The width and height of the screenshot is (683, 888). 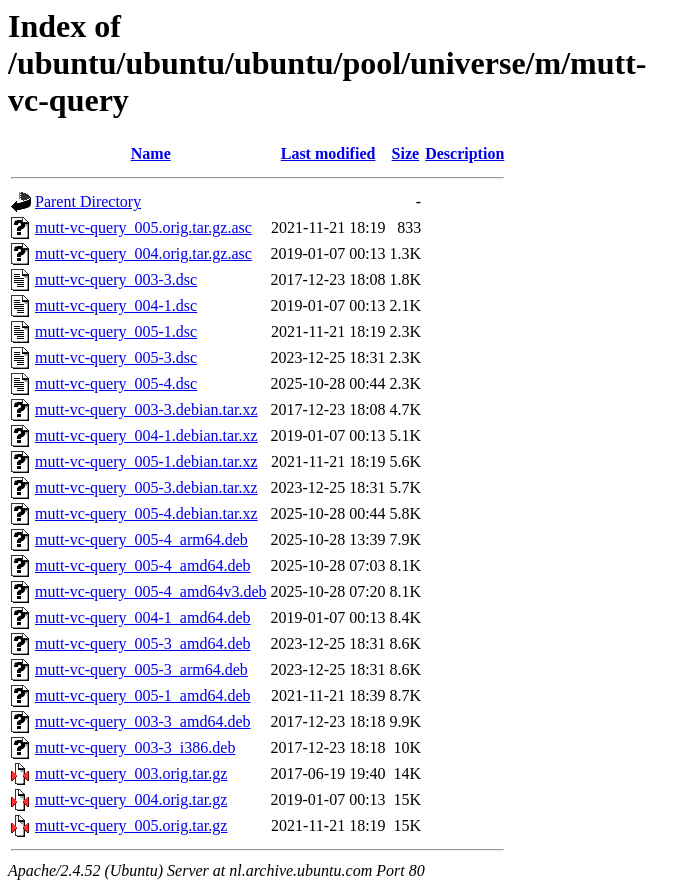 I want to click on Size, so click(x=406, y=153).